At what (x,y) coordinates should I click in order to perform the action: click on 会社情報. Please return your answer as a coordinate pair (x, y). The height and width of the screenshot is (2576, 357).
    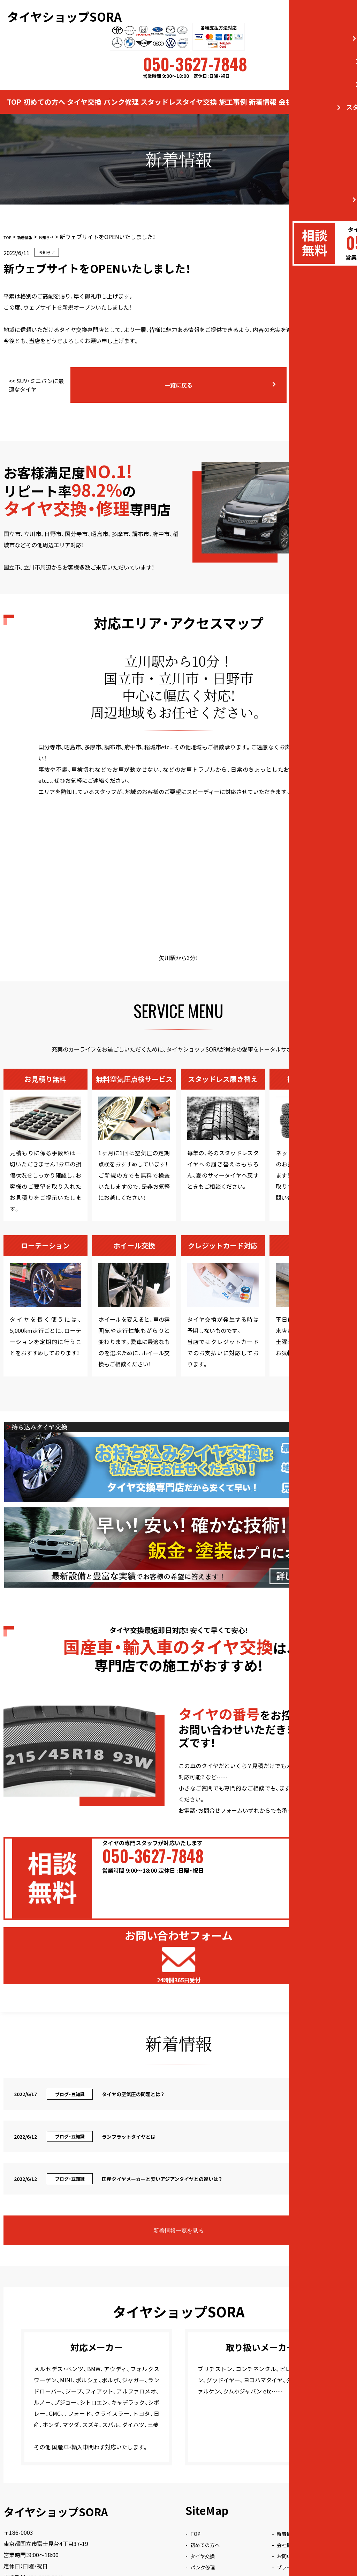
    Looking at the image, I should click on (292, 90).